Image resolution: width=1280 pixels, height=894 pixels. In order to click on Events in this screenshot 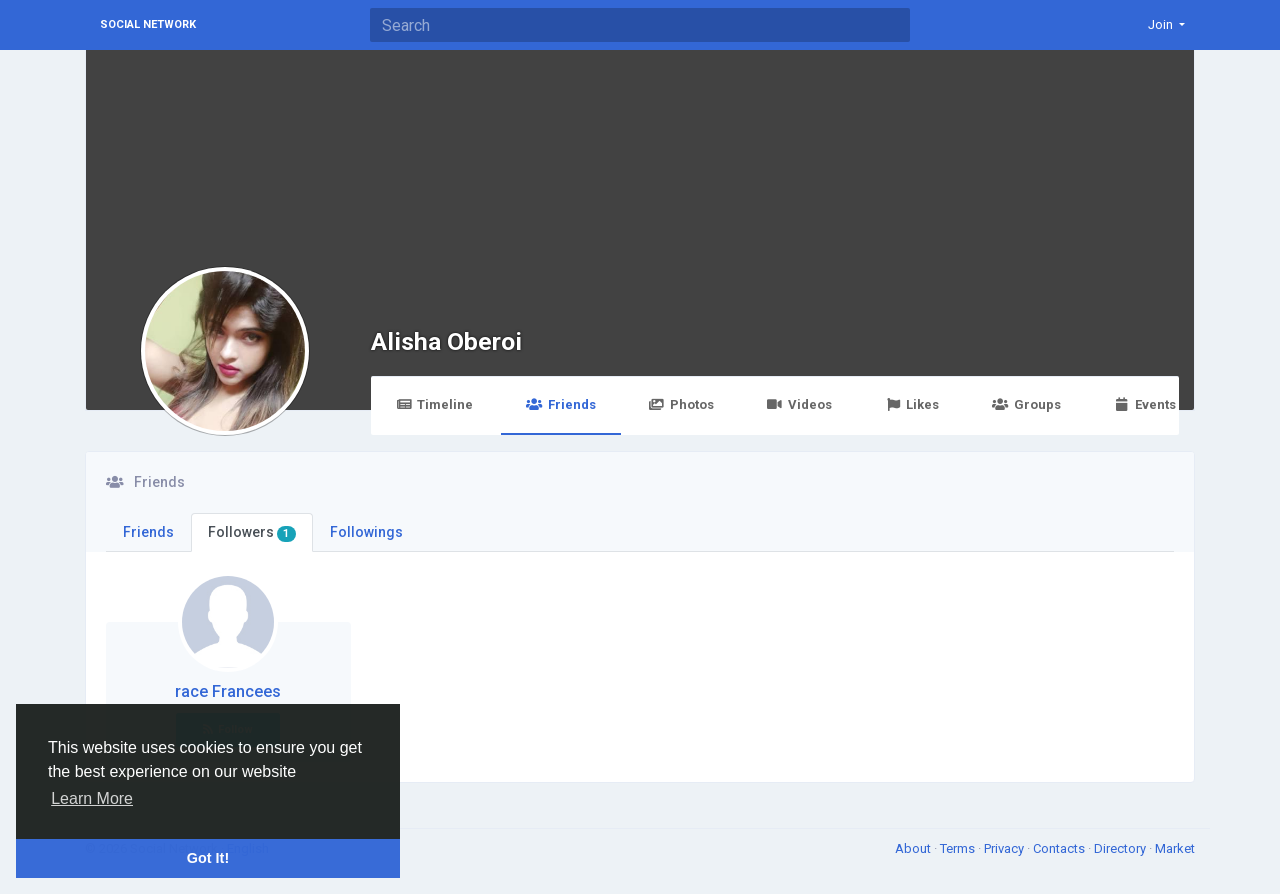, I will do `click(1145, 404)`.